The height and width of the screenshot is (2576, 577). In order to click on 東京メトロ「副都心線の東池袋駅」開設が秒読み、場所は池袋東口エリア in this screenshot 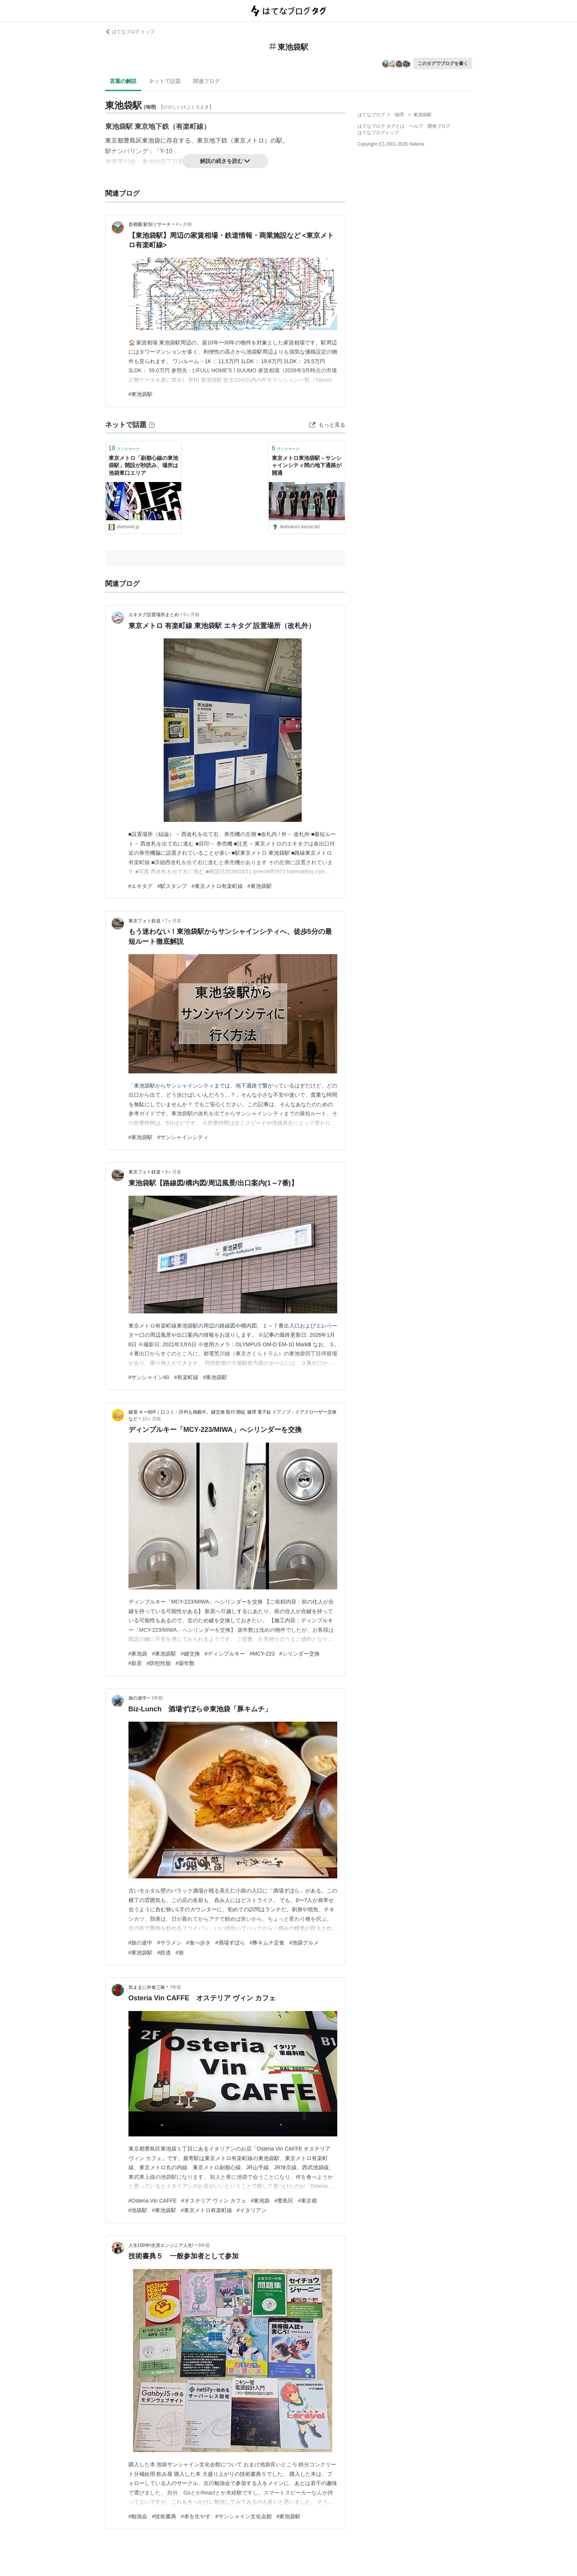, I will do `click(143, 465)`.